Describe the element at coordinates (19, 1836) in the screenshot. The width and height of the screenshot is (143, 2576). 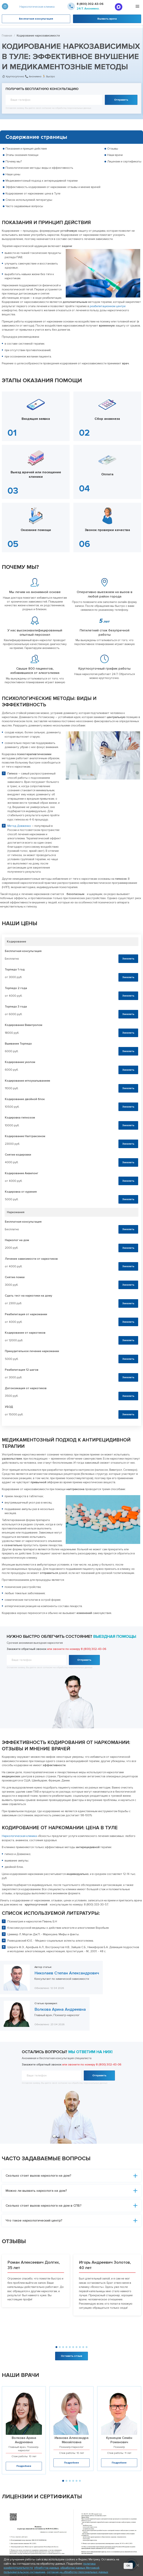
I see `Наркологическая клиника` at that location.